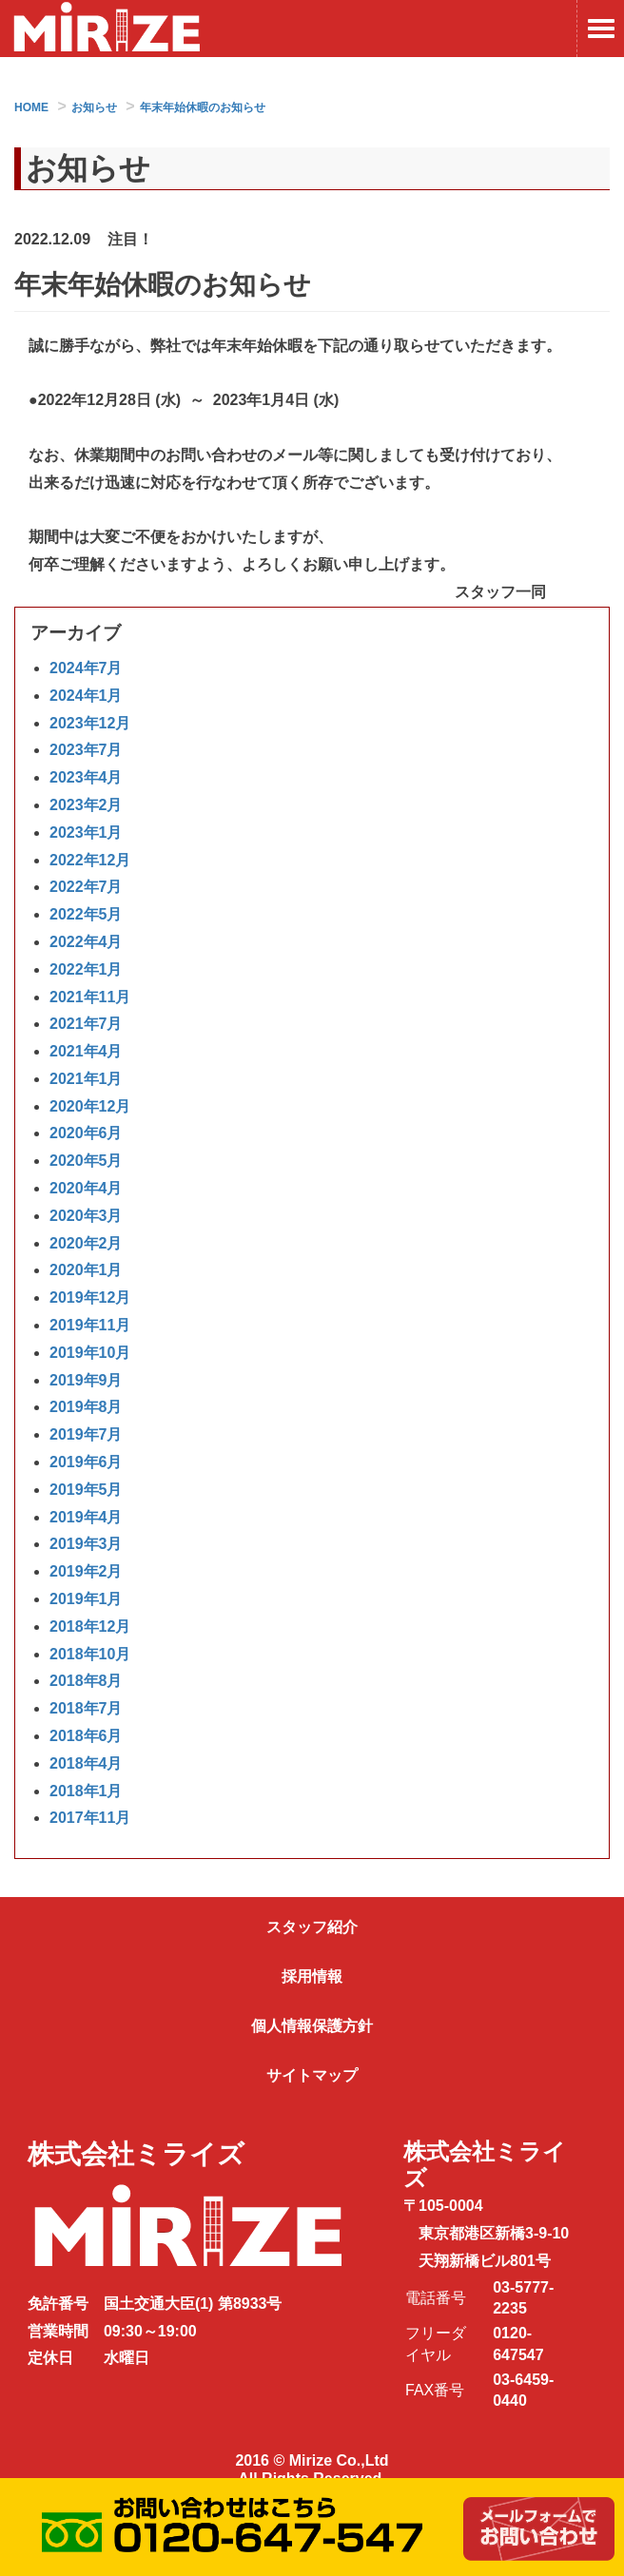 The height and width of the screenshot is (2576, 624). What do you see at coordinates (312, 2075) in the screenshot?
I see `サイトマップ` at bounding box center [312, 2075].